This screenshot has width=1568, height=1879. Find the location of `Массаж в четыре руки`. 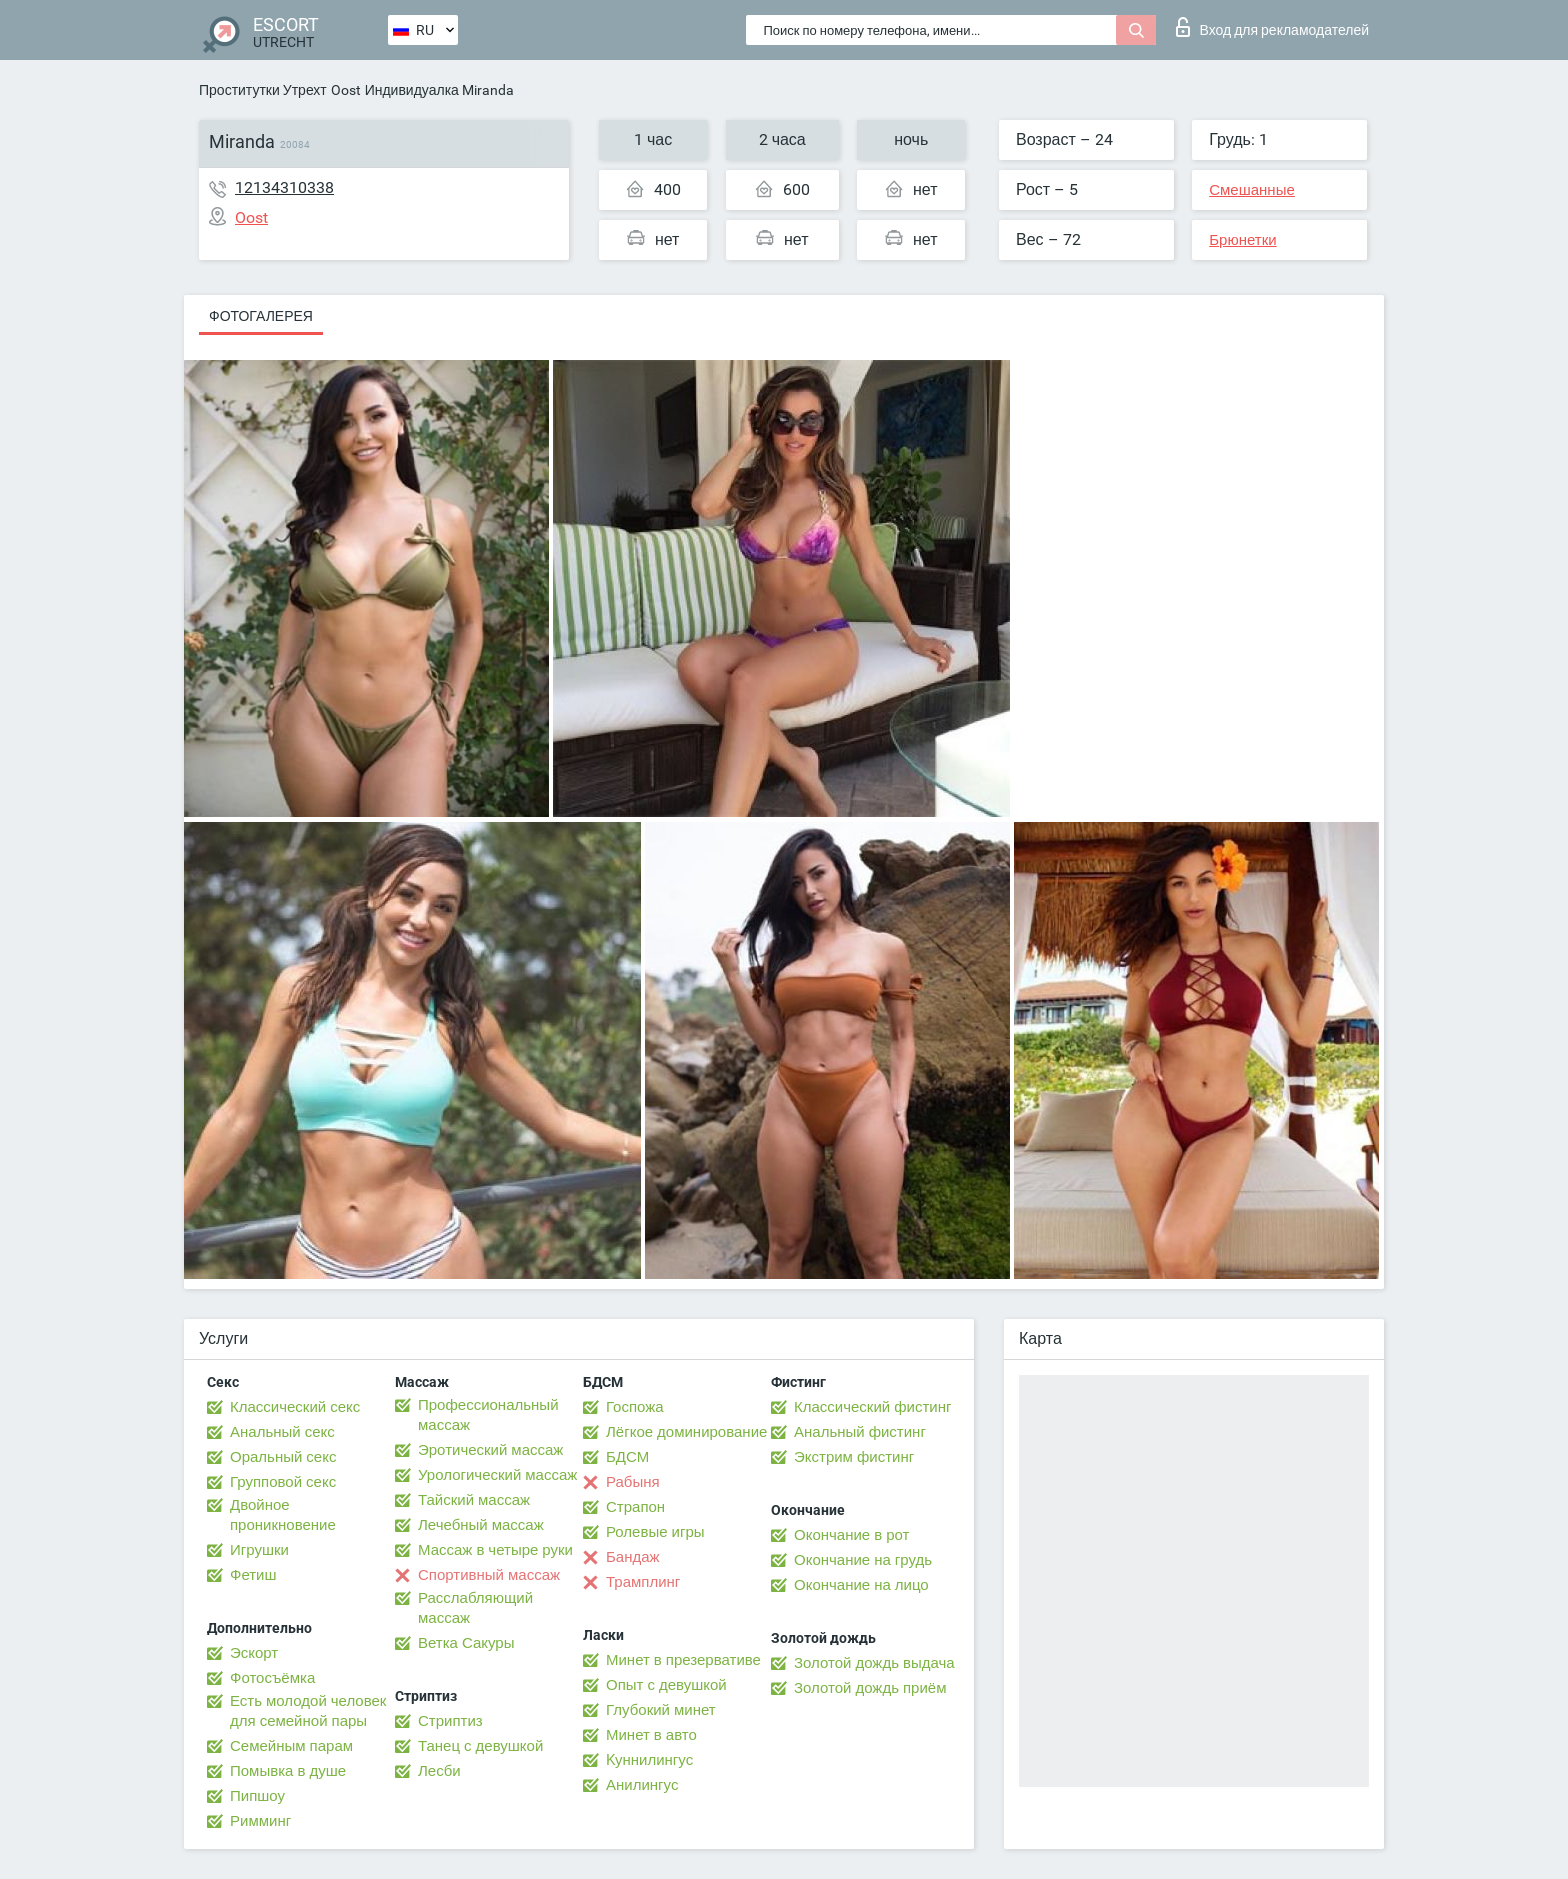

Массаж в четыре руки is located at coordinates (495, 1550).